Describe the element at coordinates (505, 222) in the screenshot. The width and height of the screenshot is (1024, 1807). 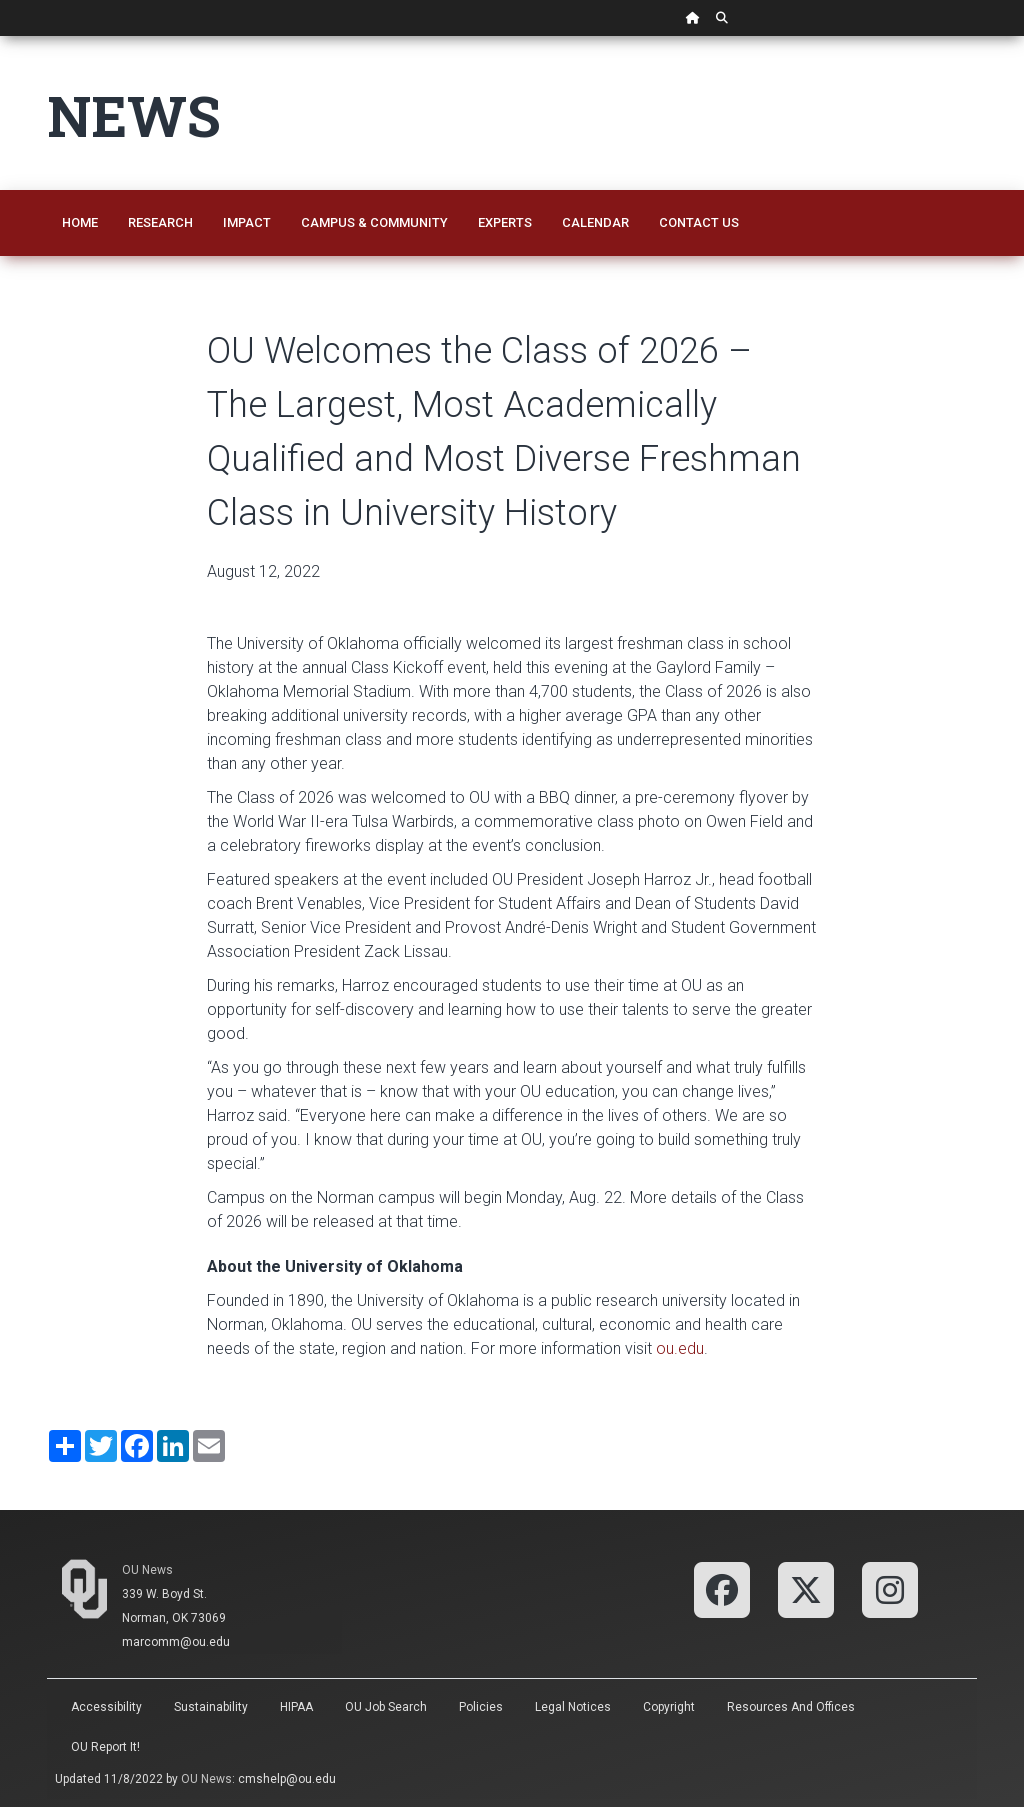
I see `Experts` at that location.